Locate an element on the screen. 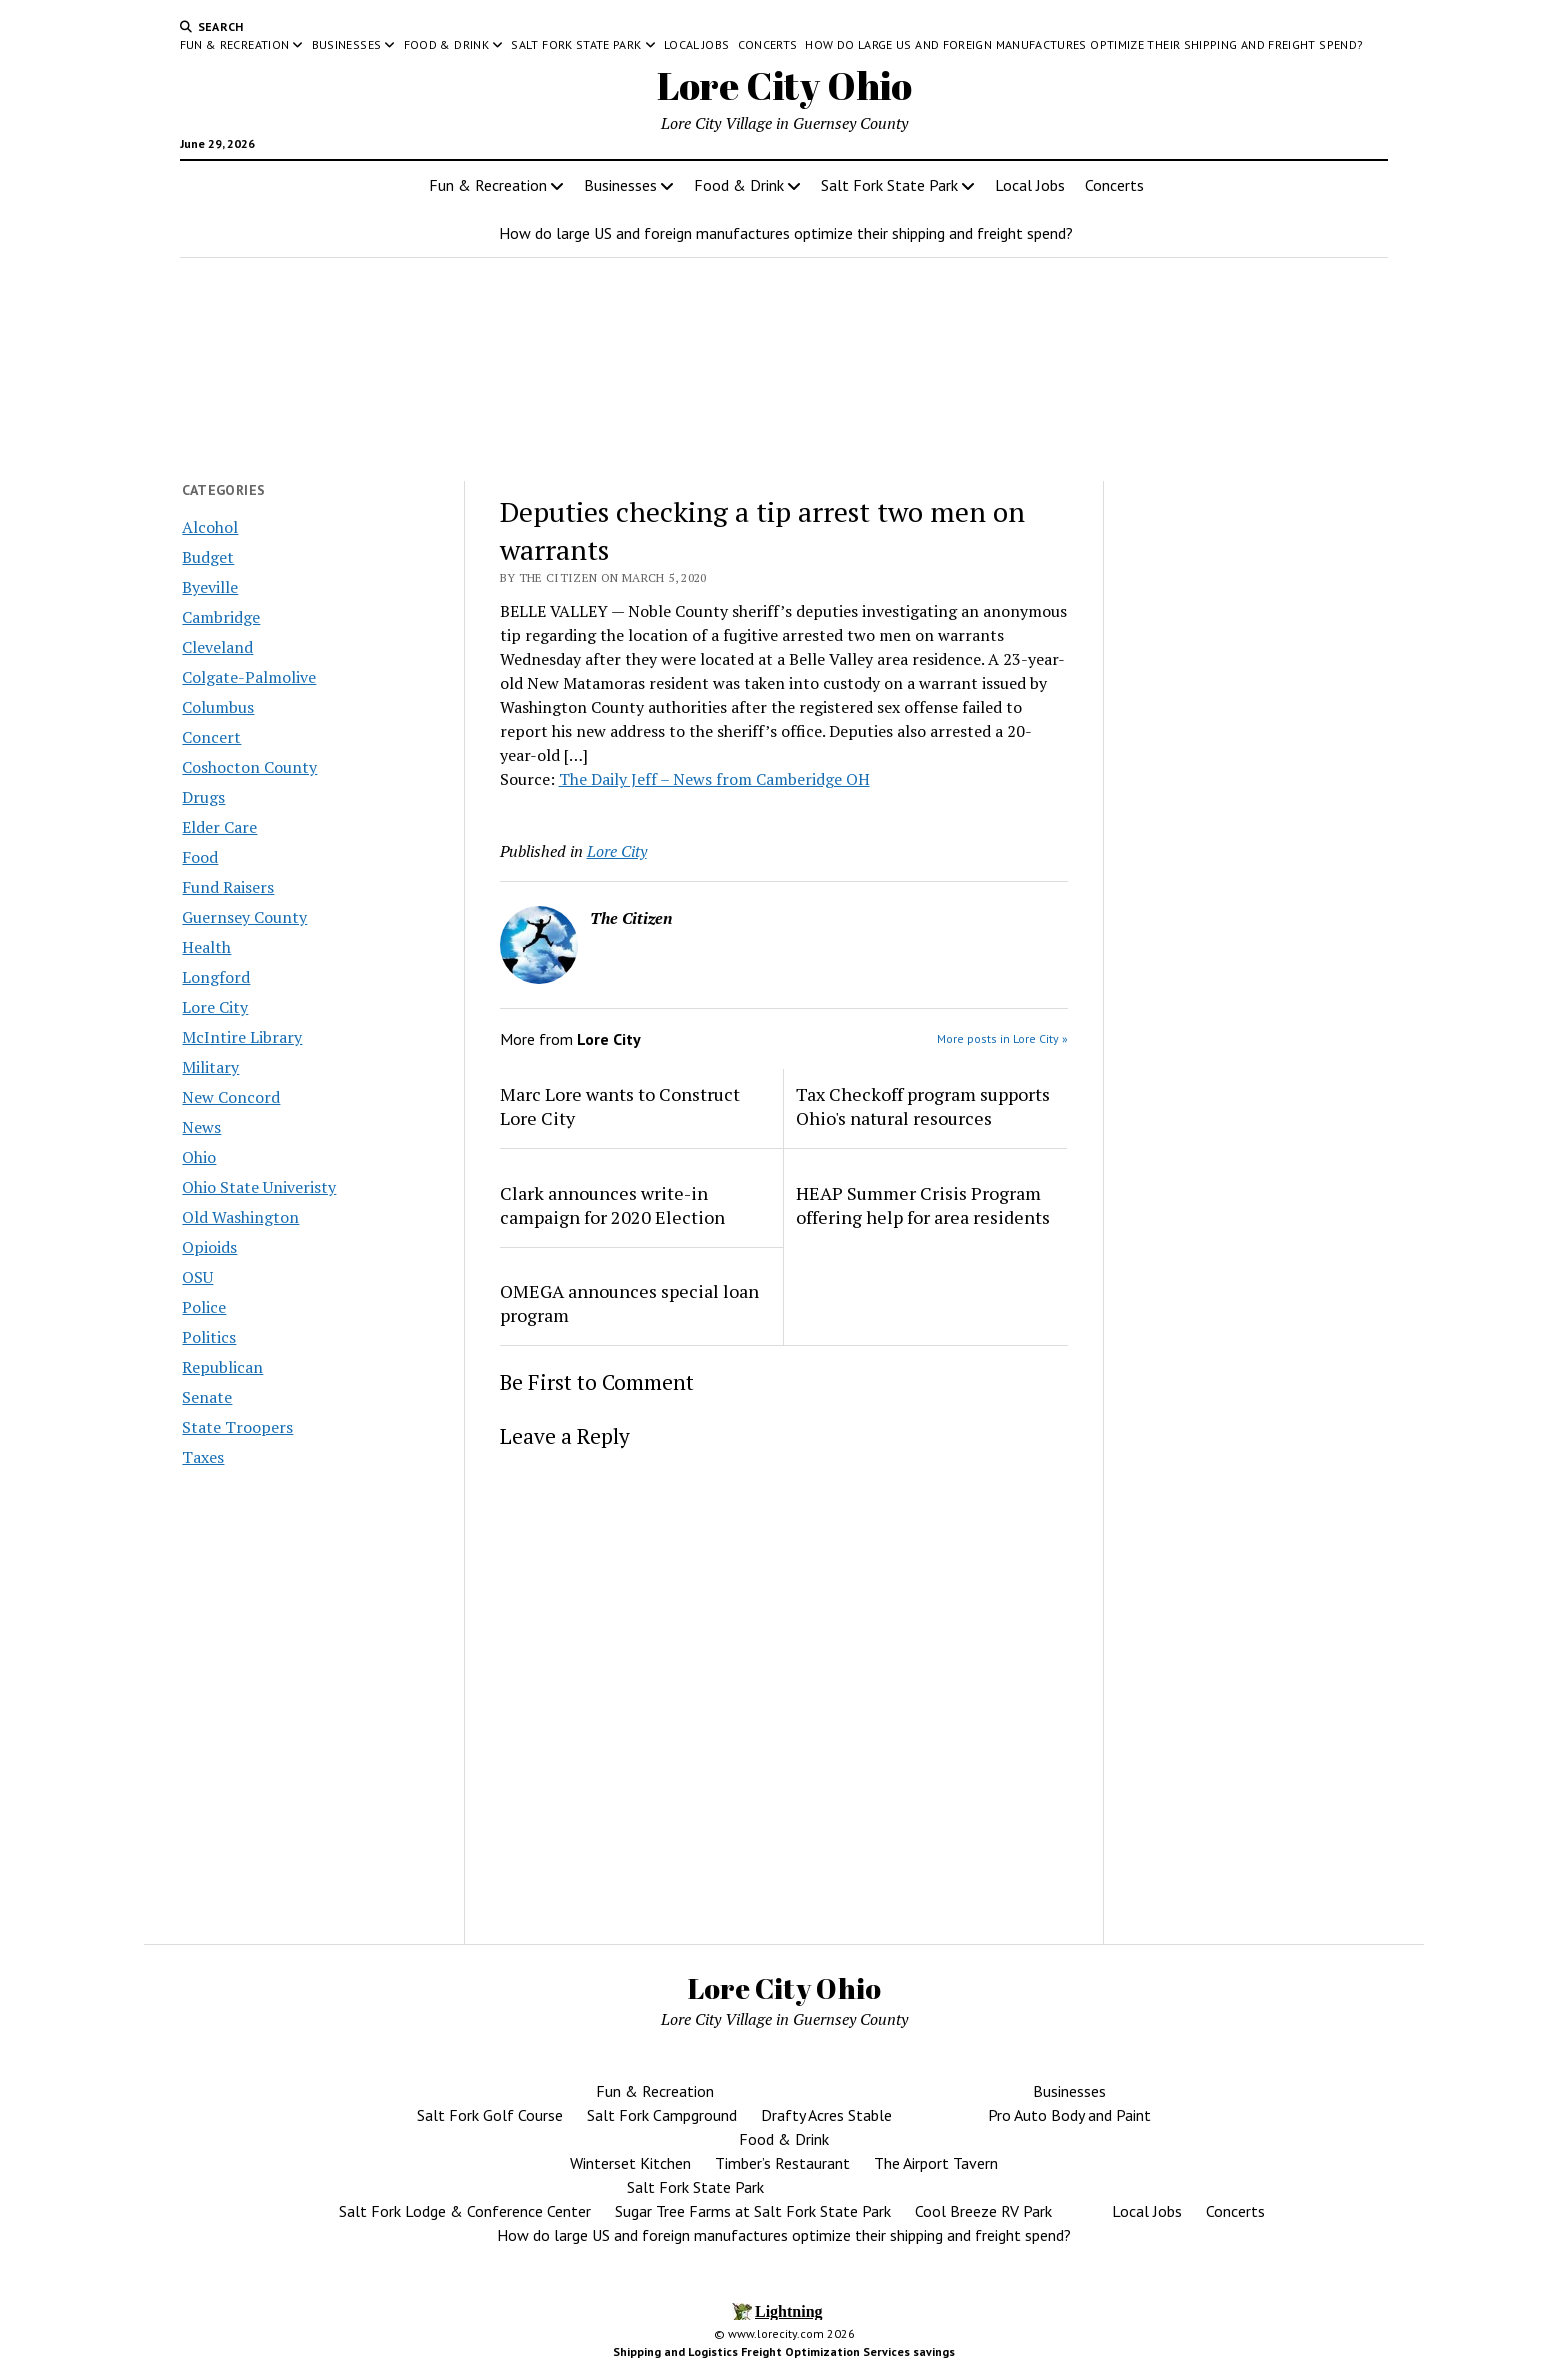  Ohio is located at coordinates (199, 1157).